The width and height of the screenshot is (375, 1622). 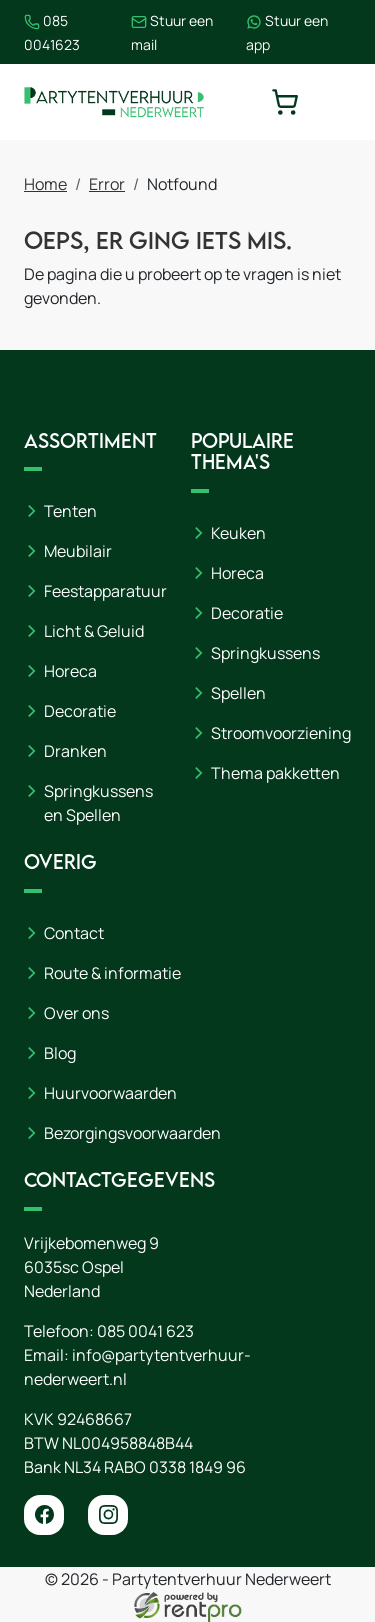 I want to click on Meubilair, so click(x=78, y=551).